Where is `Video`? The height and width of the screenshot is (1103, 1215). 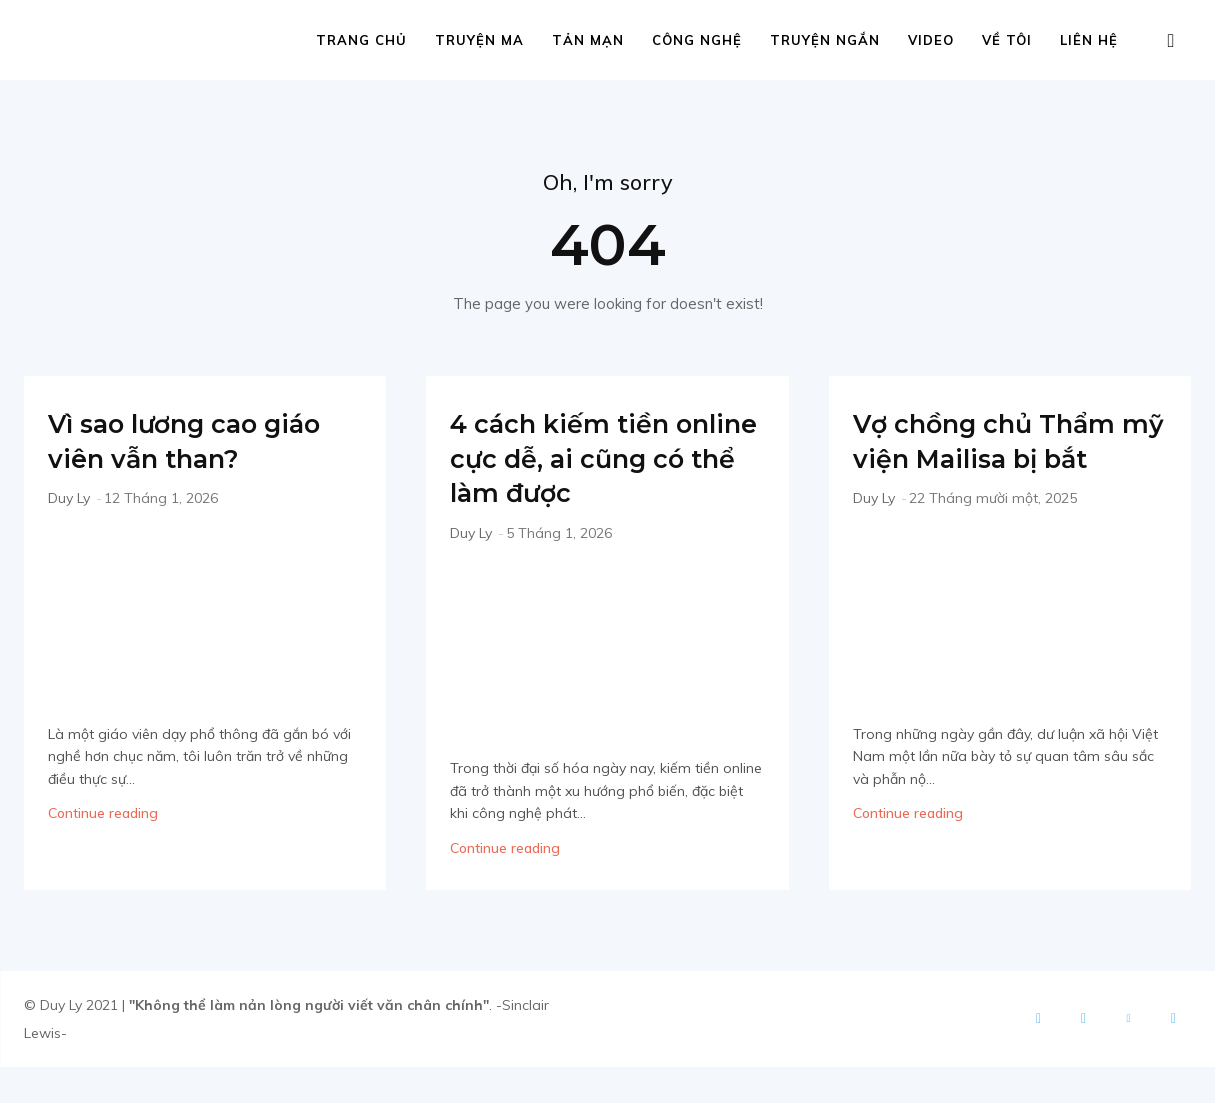
Video is located at coordinates (931, 40).